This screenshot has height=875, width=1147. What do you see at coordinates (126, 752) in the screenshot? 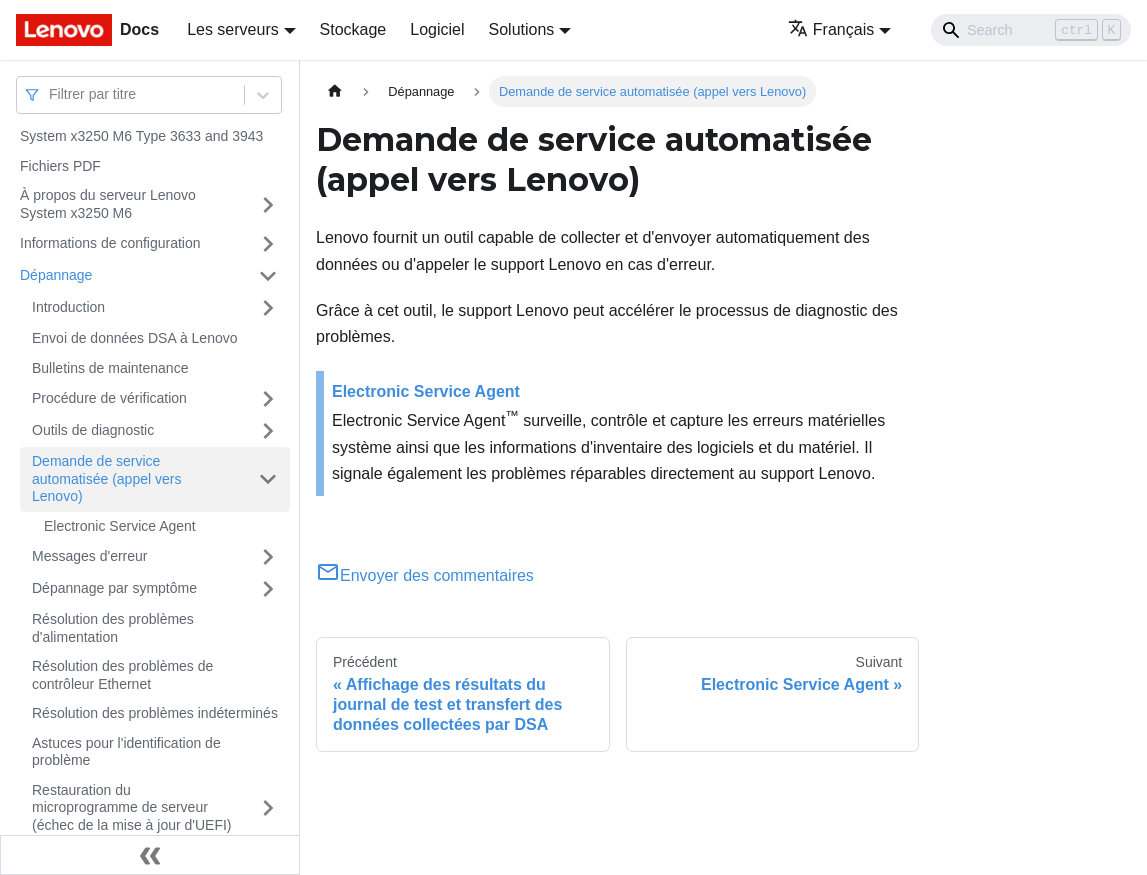
I see `Astuces pour l'identification de problème` at bounding box center [126, 752].